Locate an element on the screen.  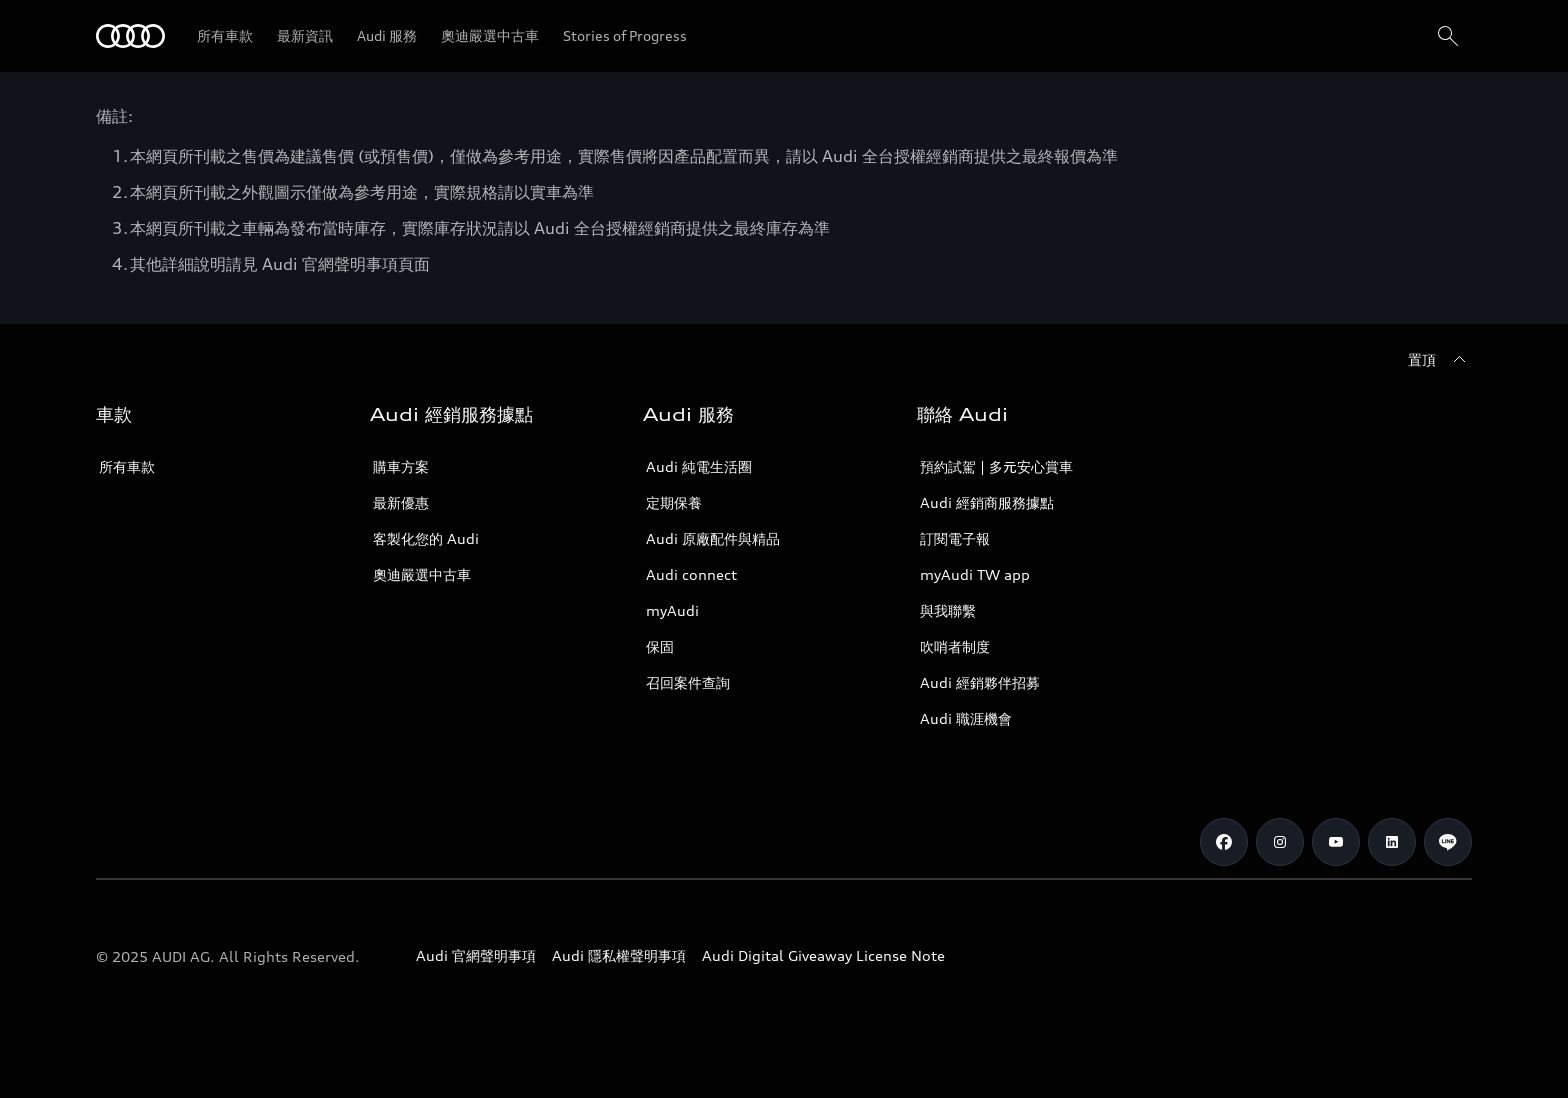
Audi 經銷商服務據點 is located at coordinates (987, 502).